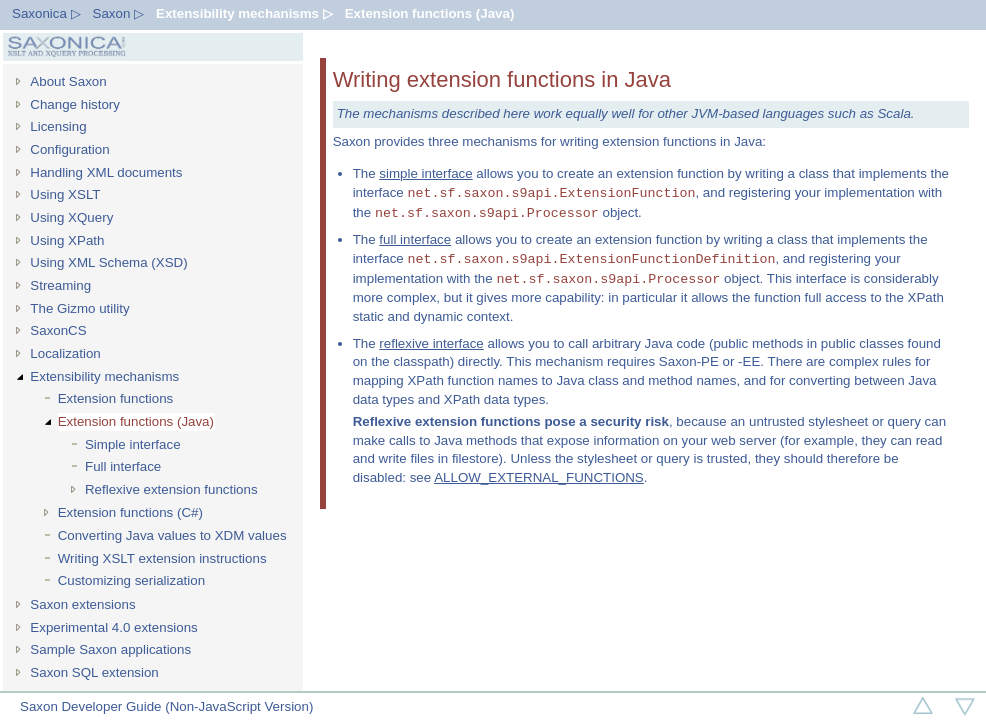  What do you see at coordinates (133, 444) in the screenshot?
I see `Simple interface` at bounding box center [133, 444].